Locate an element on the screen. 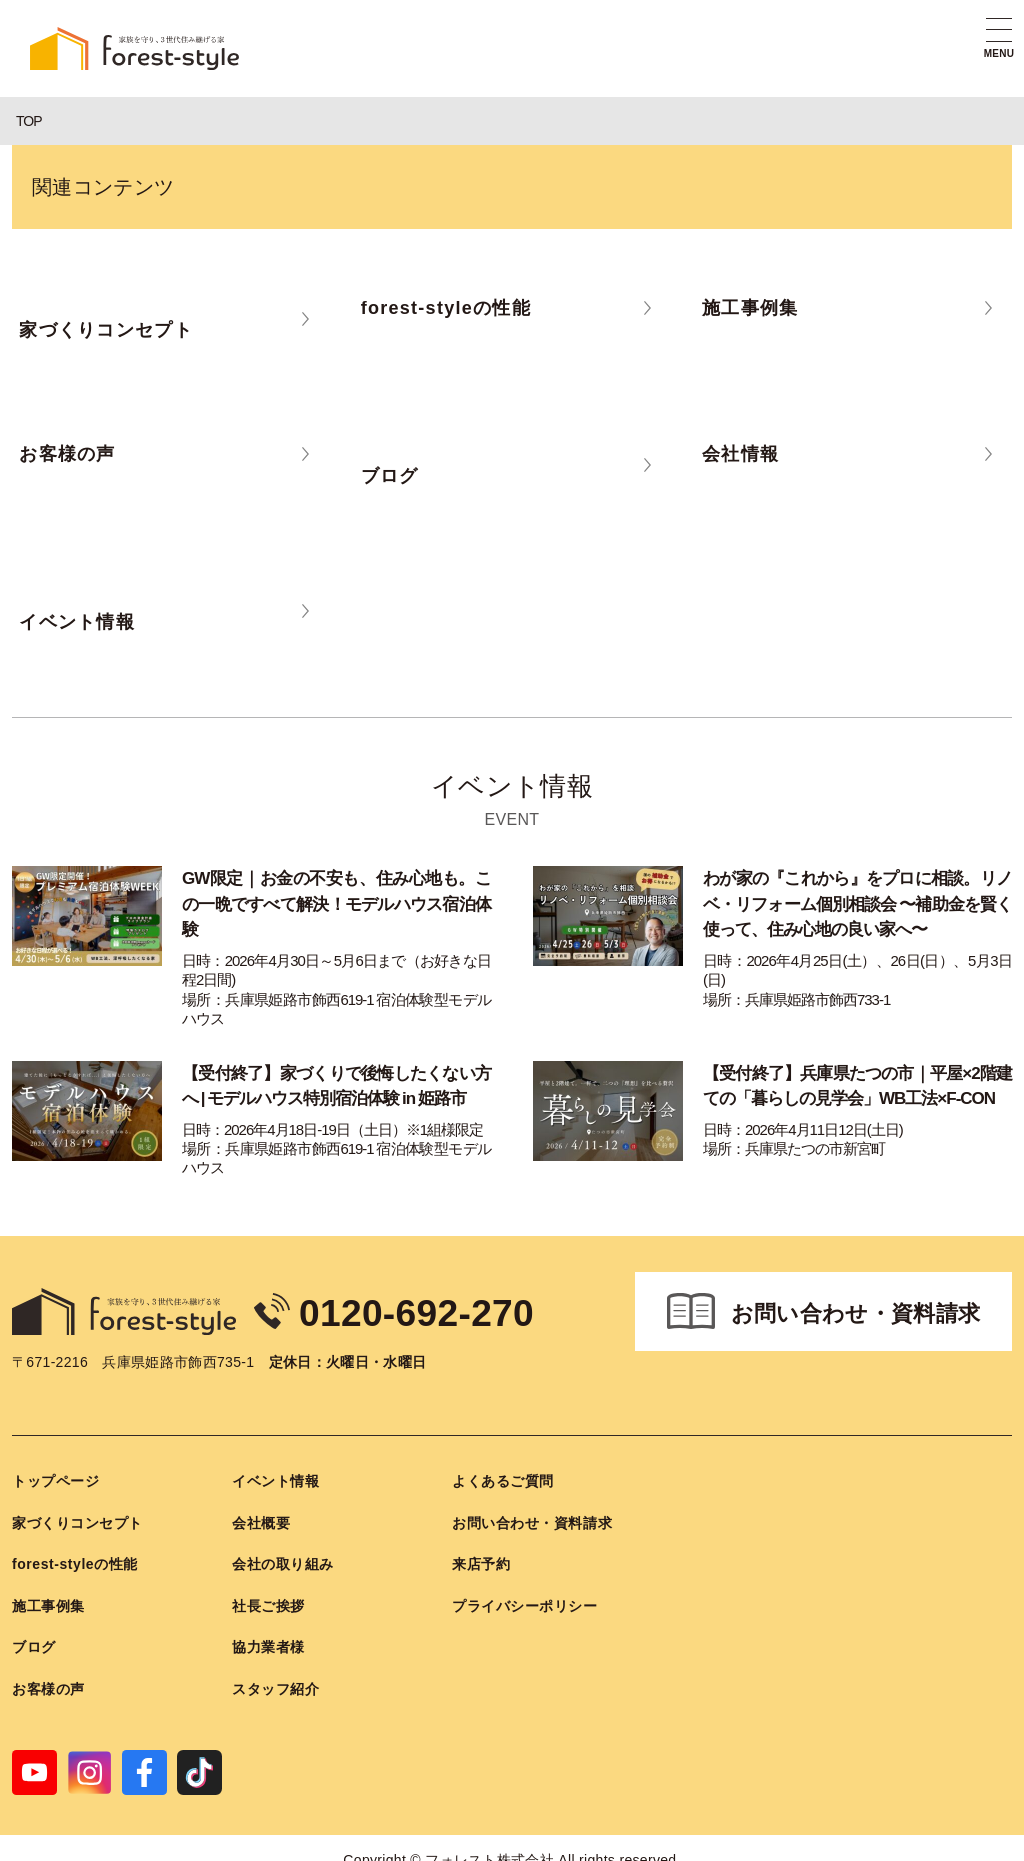  社長ご挨拶 is located at coordinates (268, 1601).